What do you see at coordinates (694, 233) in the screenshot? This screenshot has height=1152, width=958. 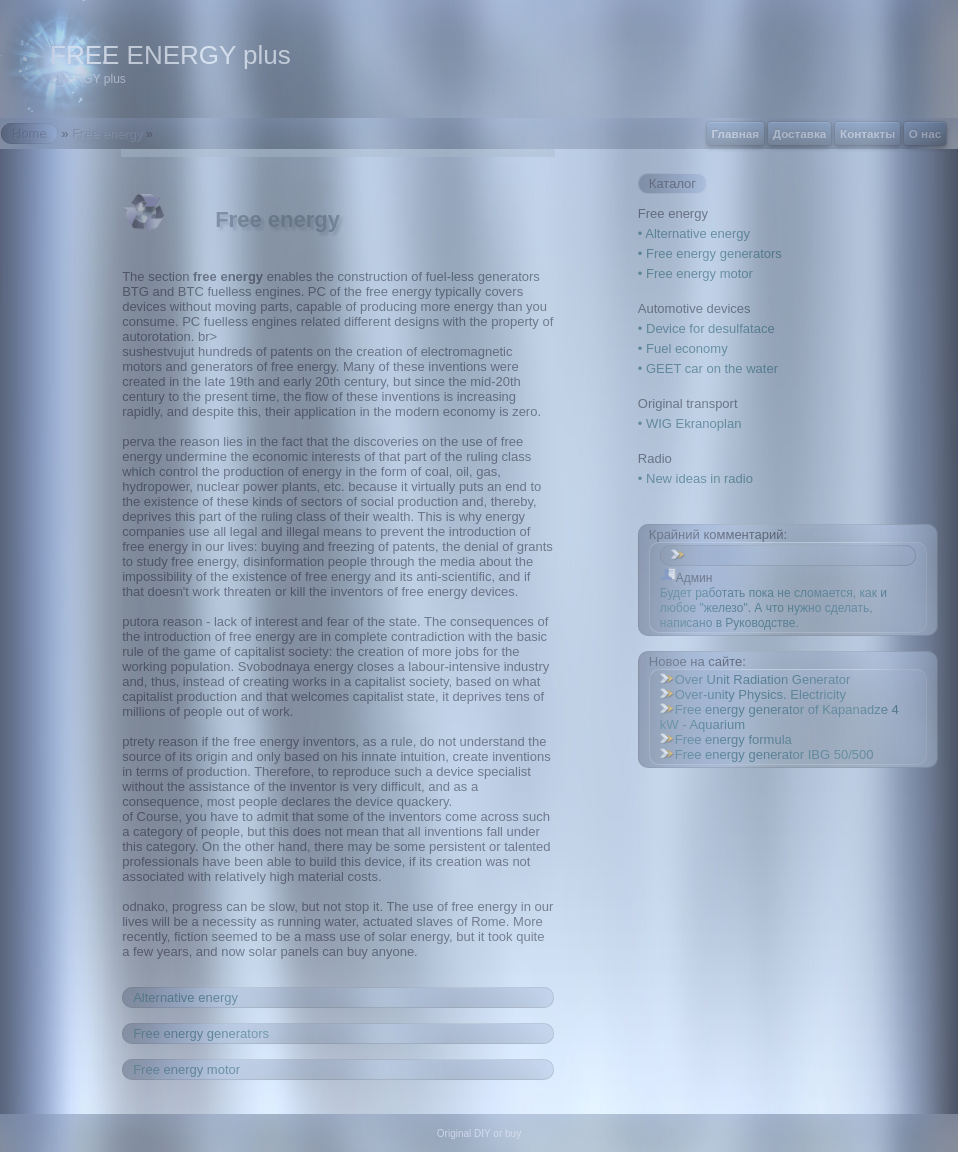 I see `• Alternative energy` at bounding box center [694, 233].